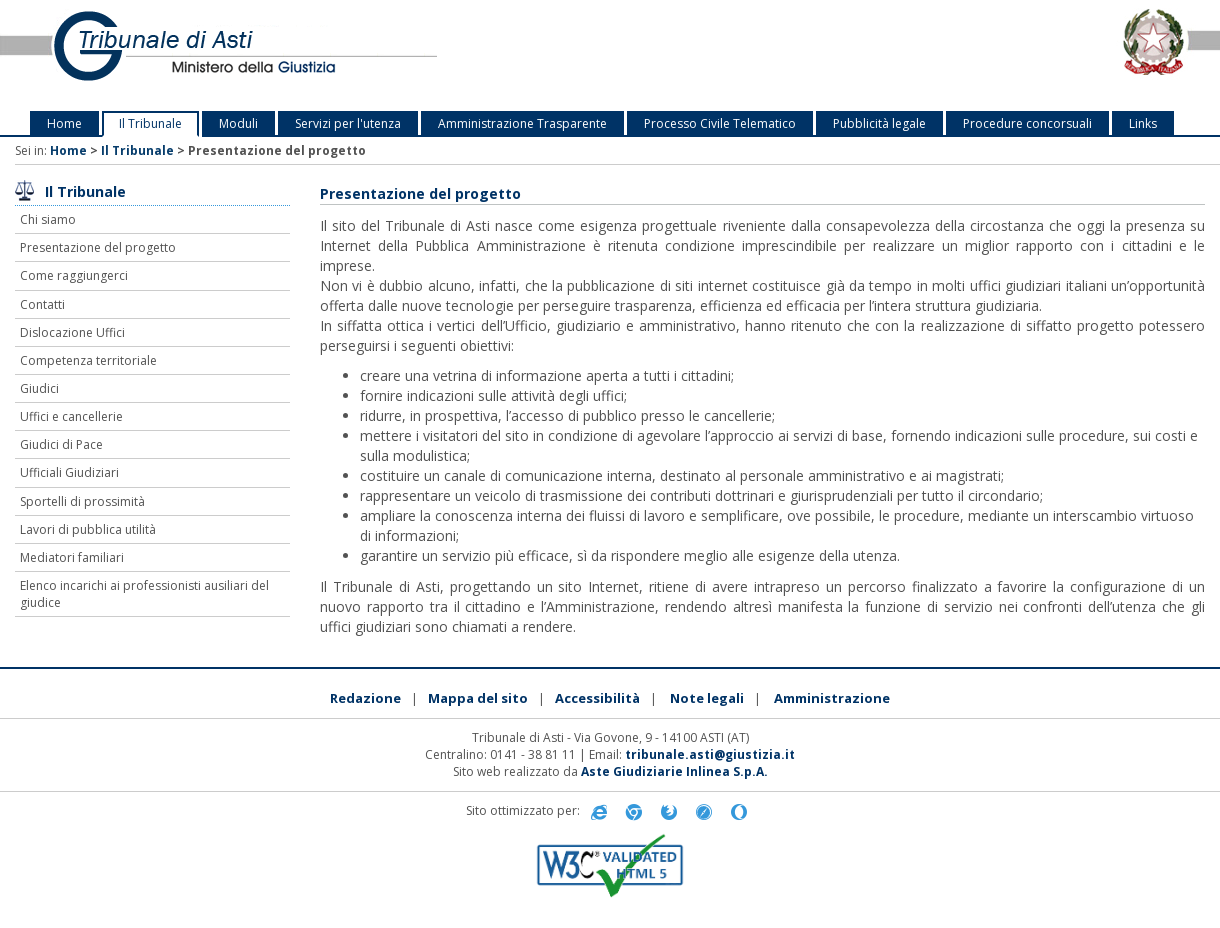  What do you see at coordinates (707, 698) in the screenshot?
I see `Note legali` at bounding box center [707, 698].